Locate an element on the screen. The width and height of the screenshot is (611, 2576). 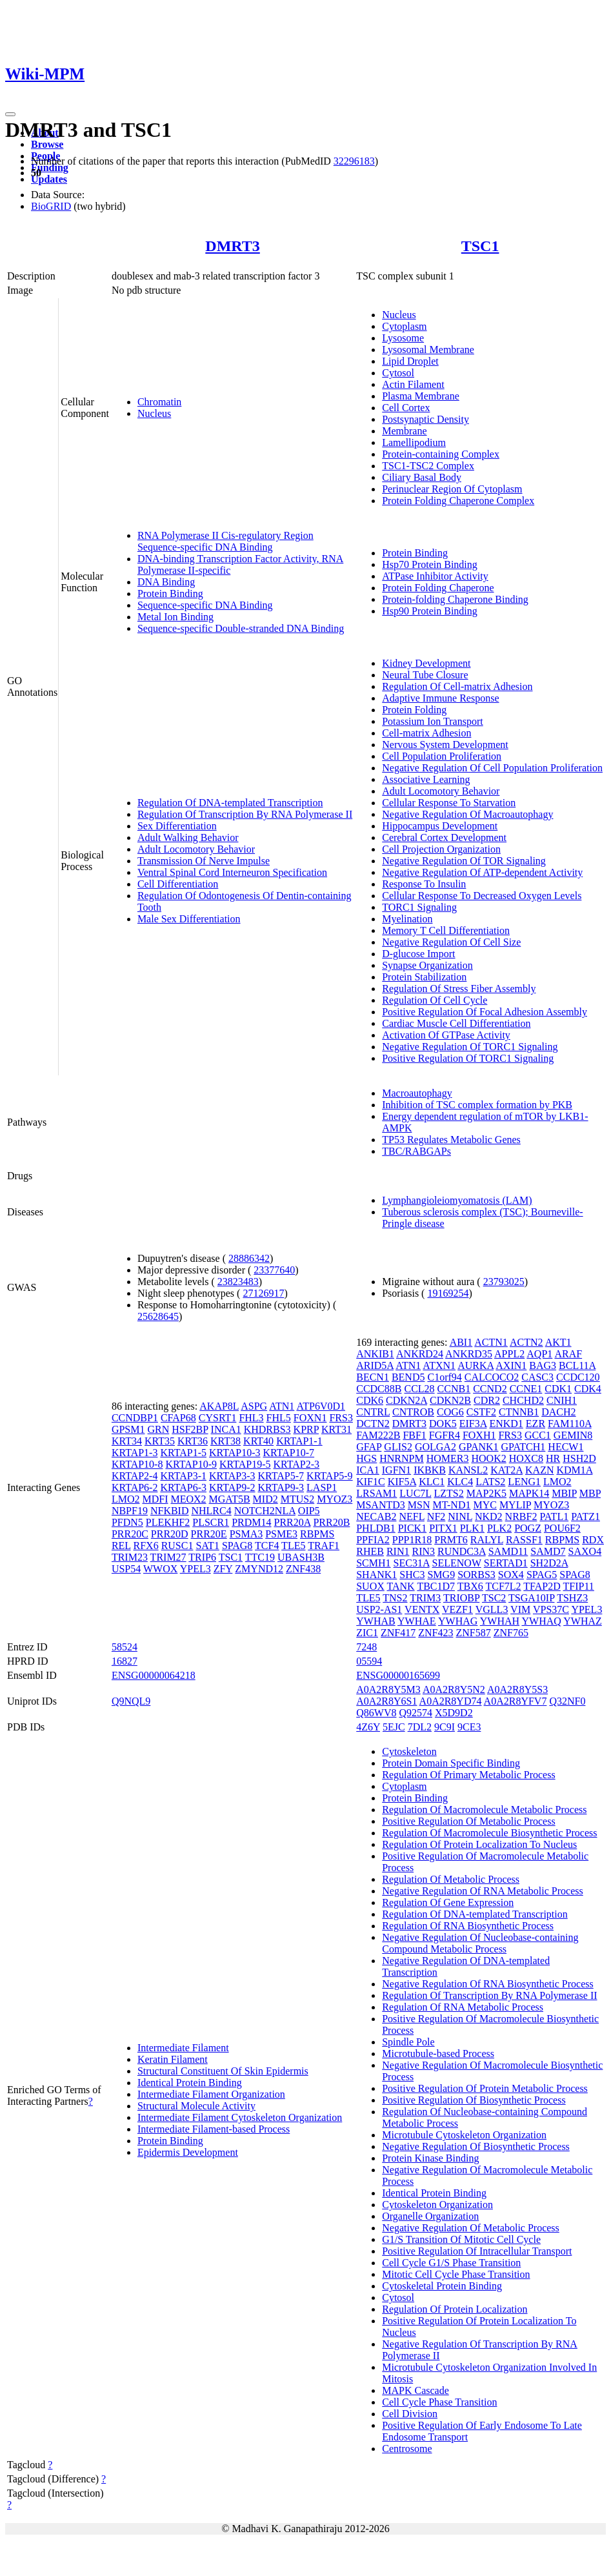
TRIM23 is located at coordinates (130, 1557).